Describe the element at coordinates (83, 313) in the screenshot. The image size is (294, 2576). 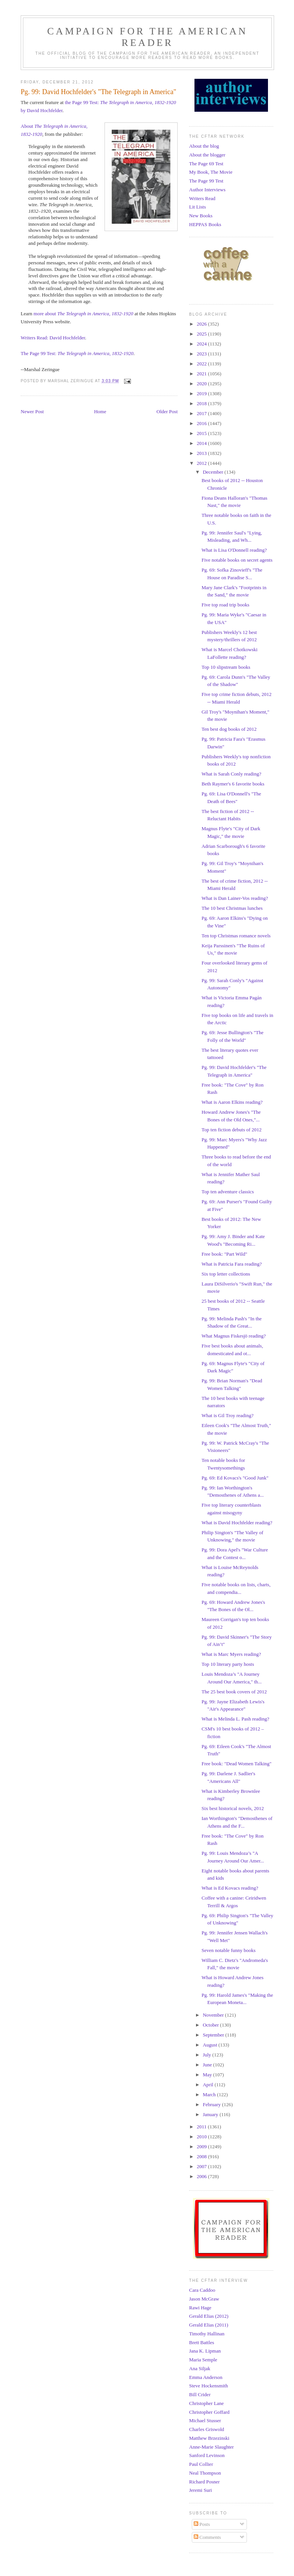
I see `more about` at that location.